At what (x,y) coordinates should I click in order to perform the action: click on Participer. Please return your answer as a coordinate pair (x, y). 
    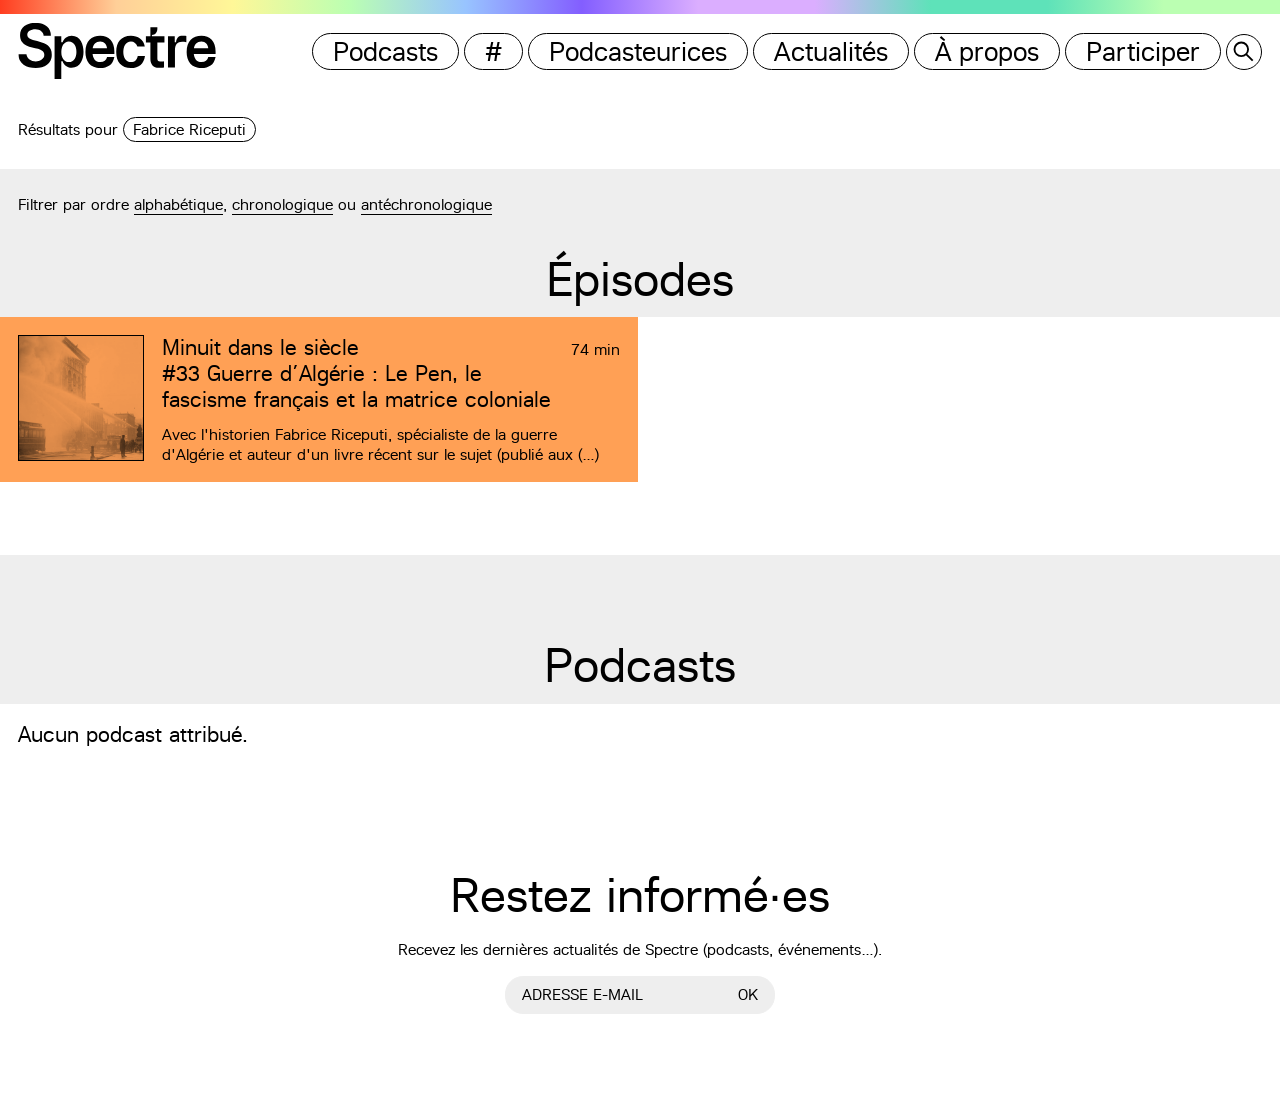
    Looking at the image, I should click on (1143, 51).